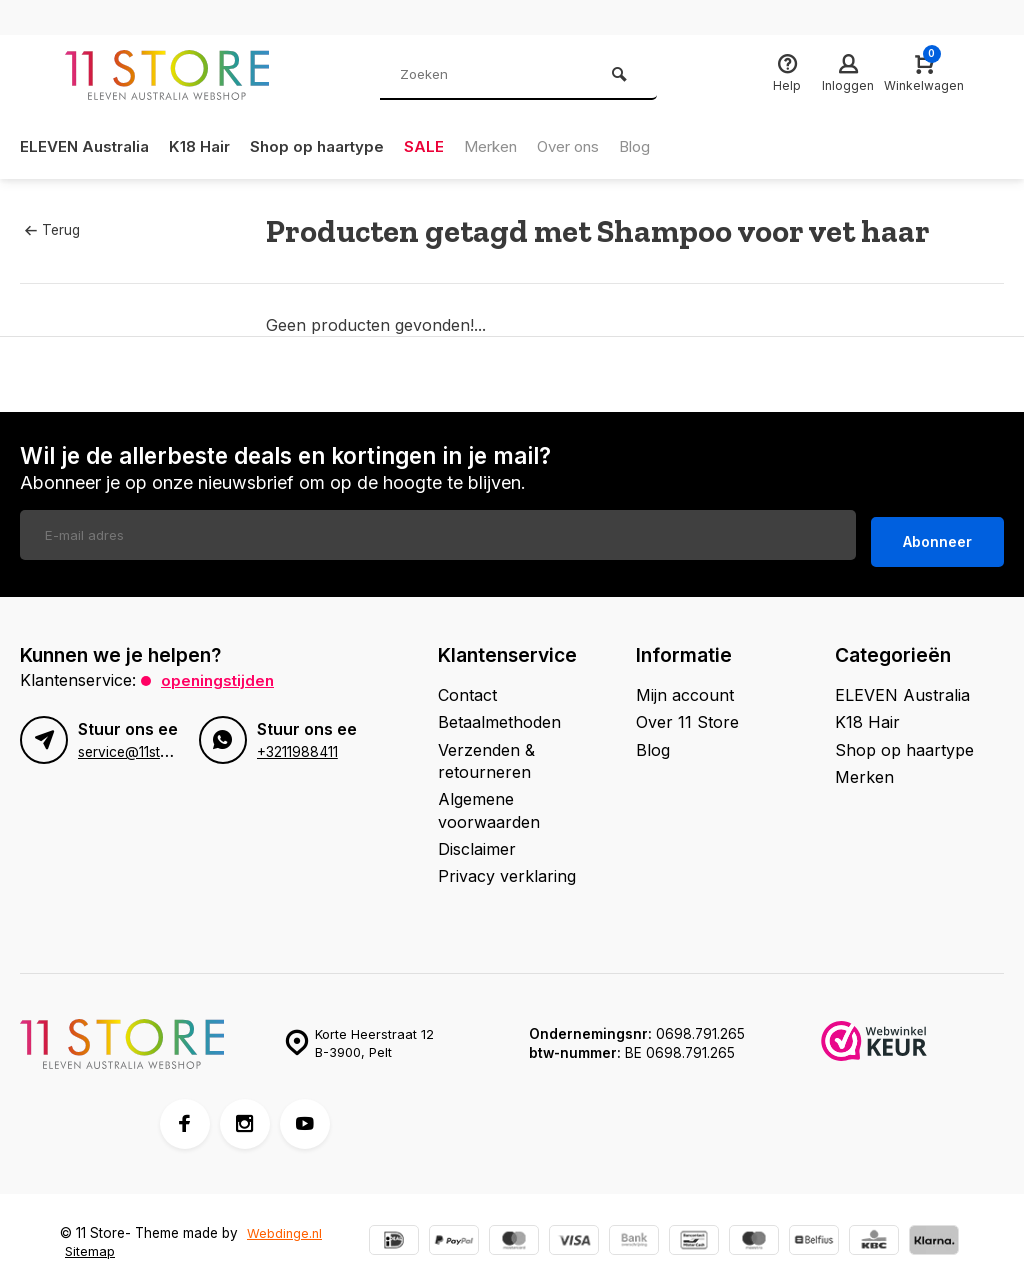  Describe the element at coordinates (489, 804) in the screenshot. I see `Algemene voorwaarden` at that location.